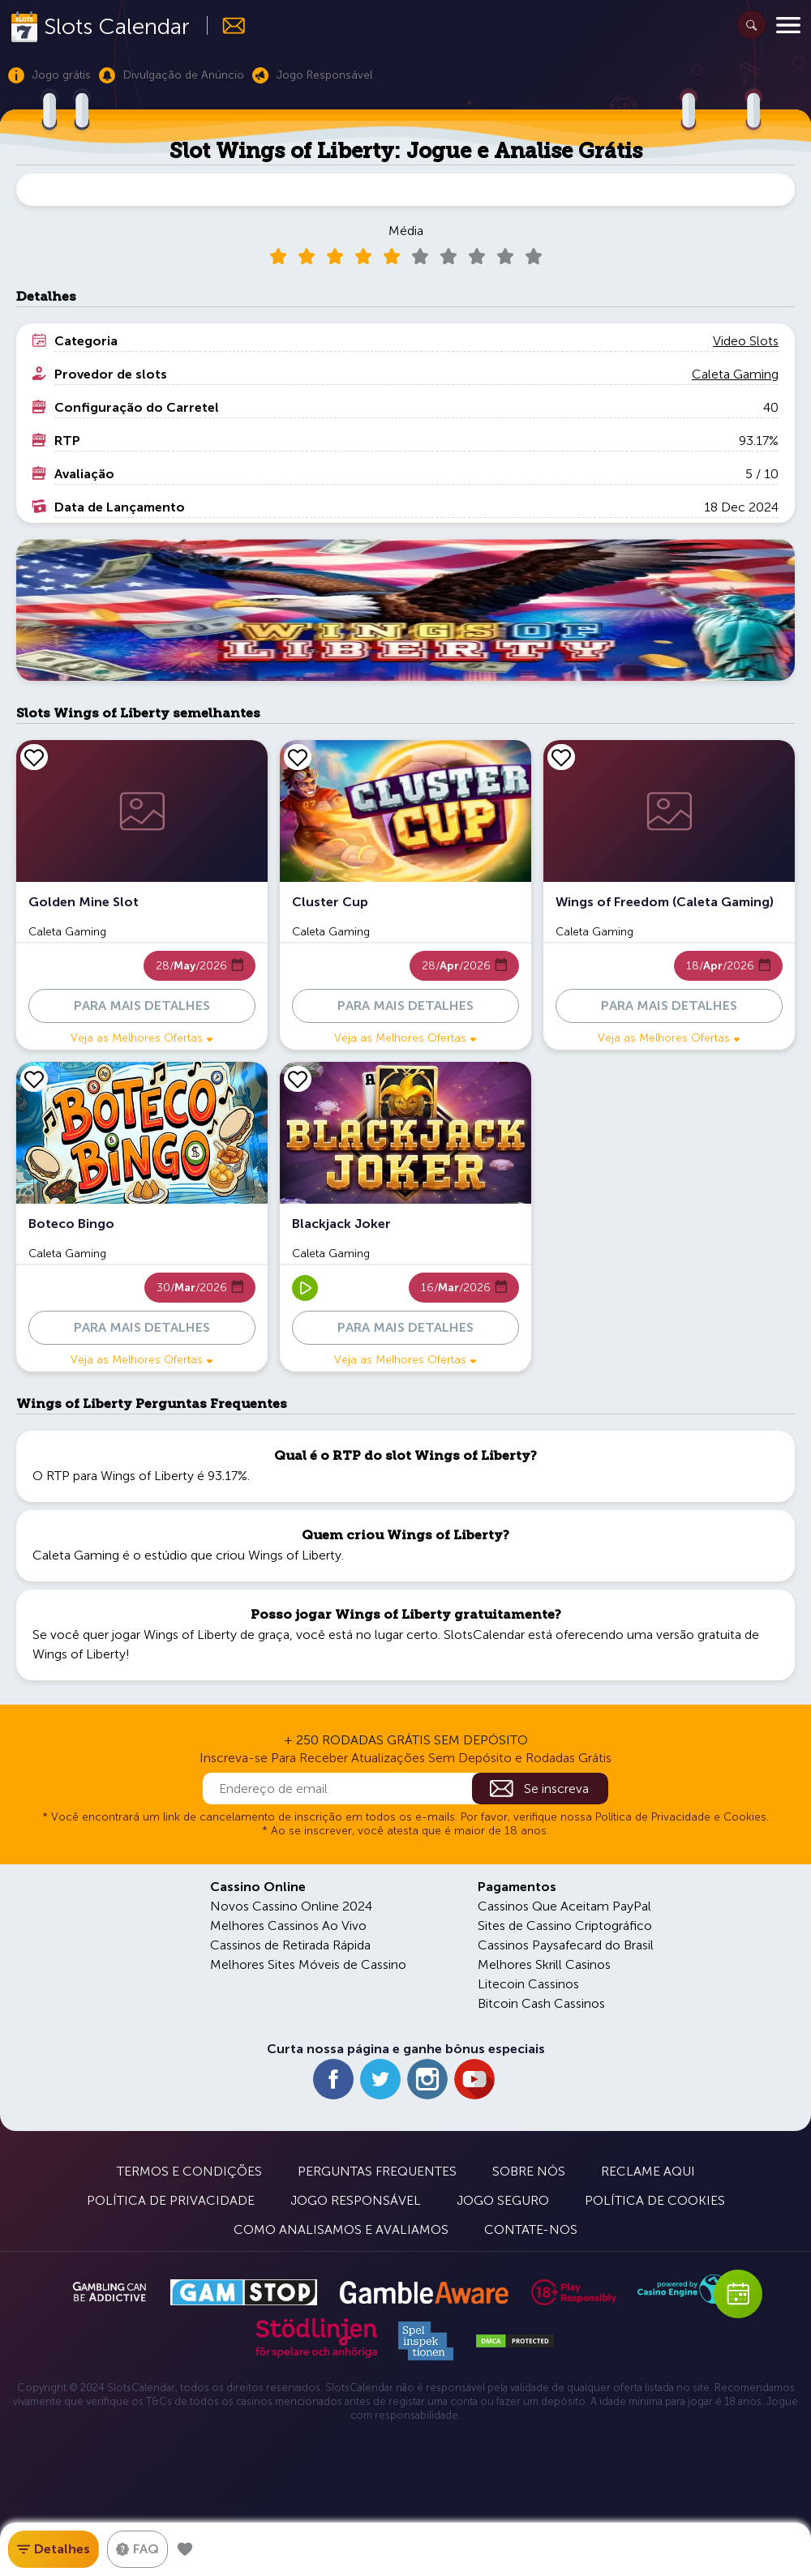 The image size is (811, 2576). Describe the element at coordinates (530, 2229) in the screenshot. I see `Contate-nos` at that location.